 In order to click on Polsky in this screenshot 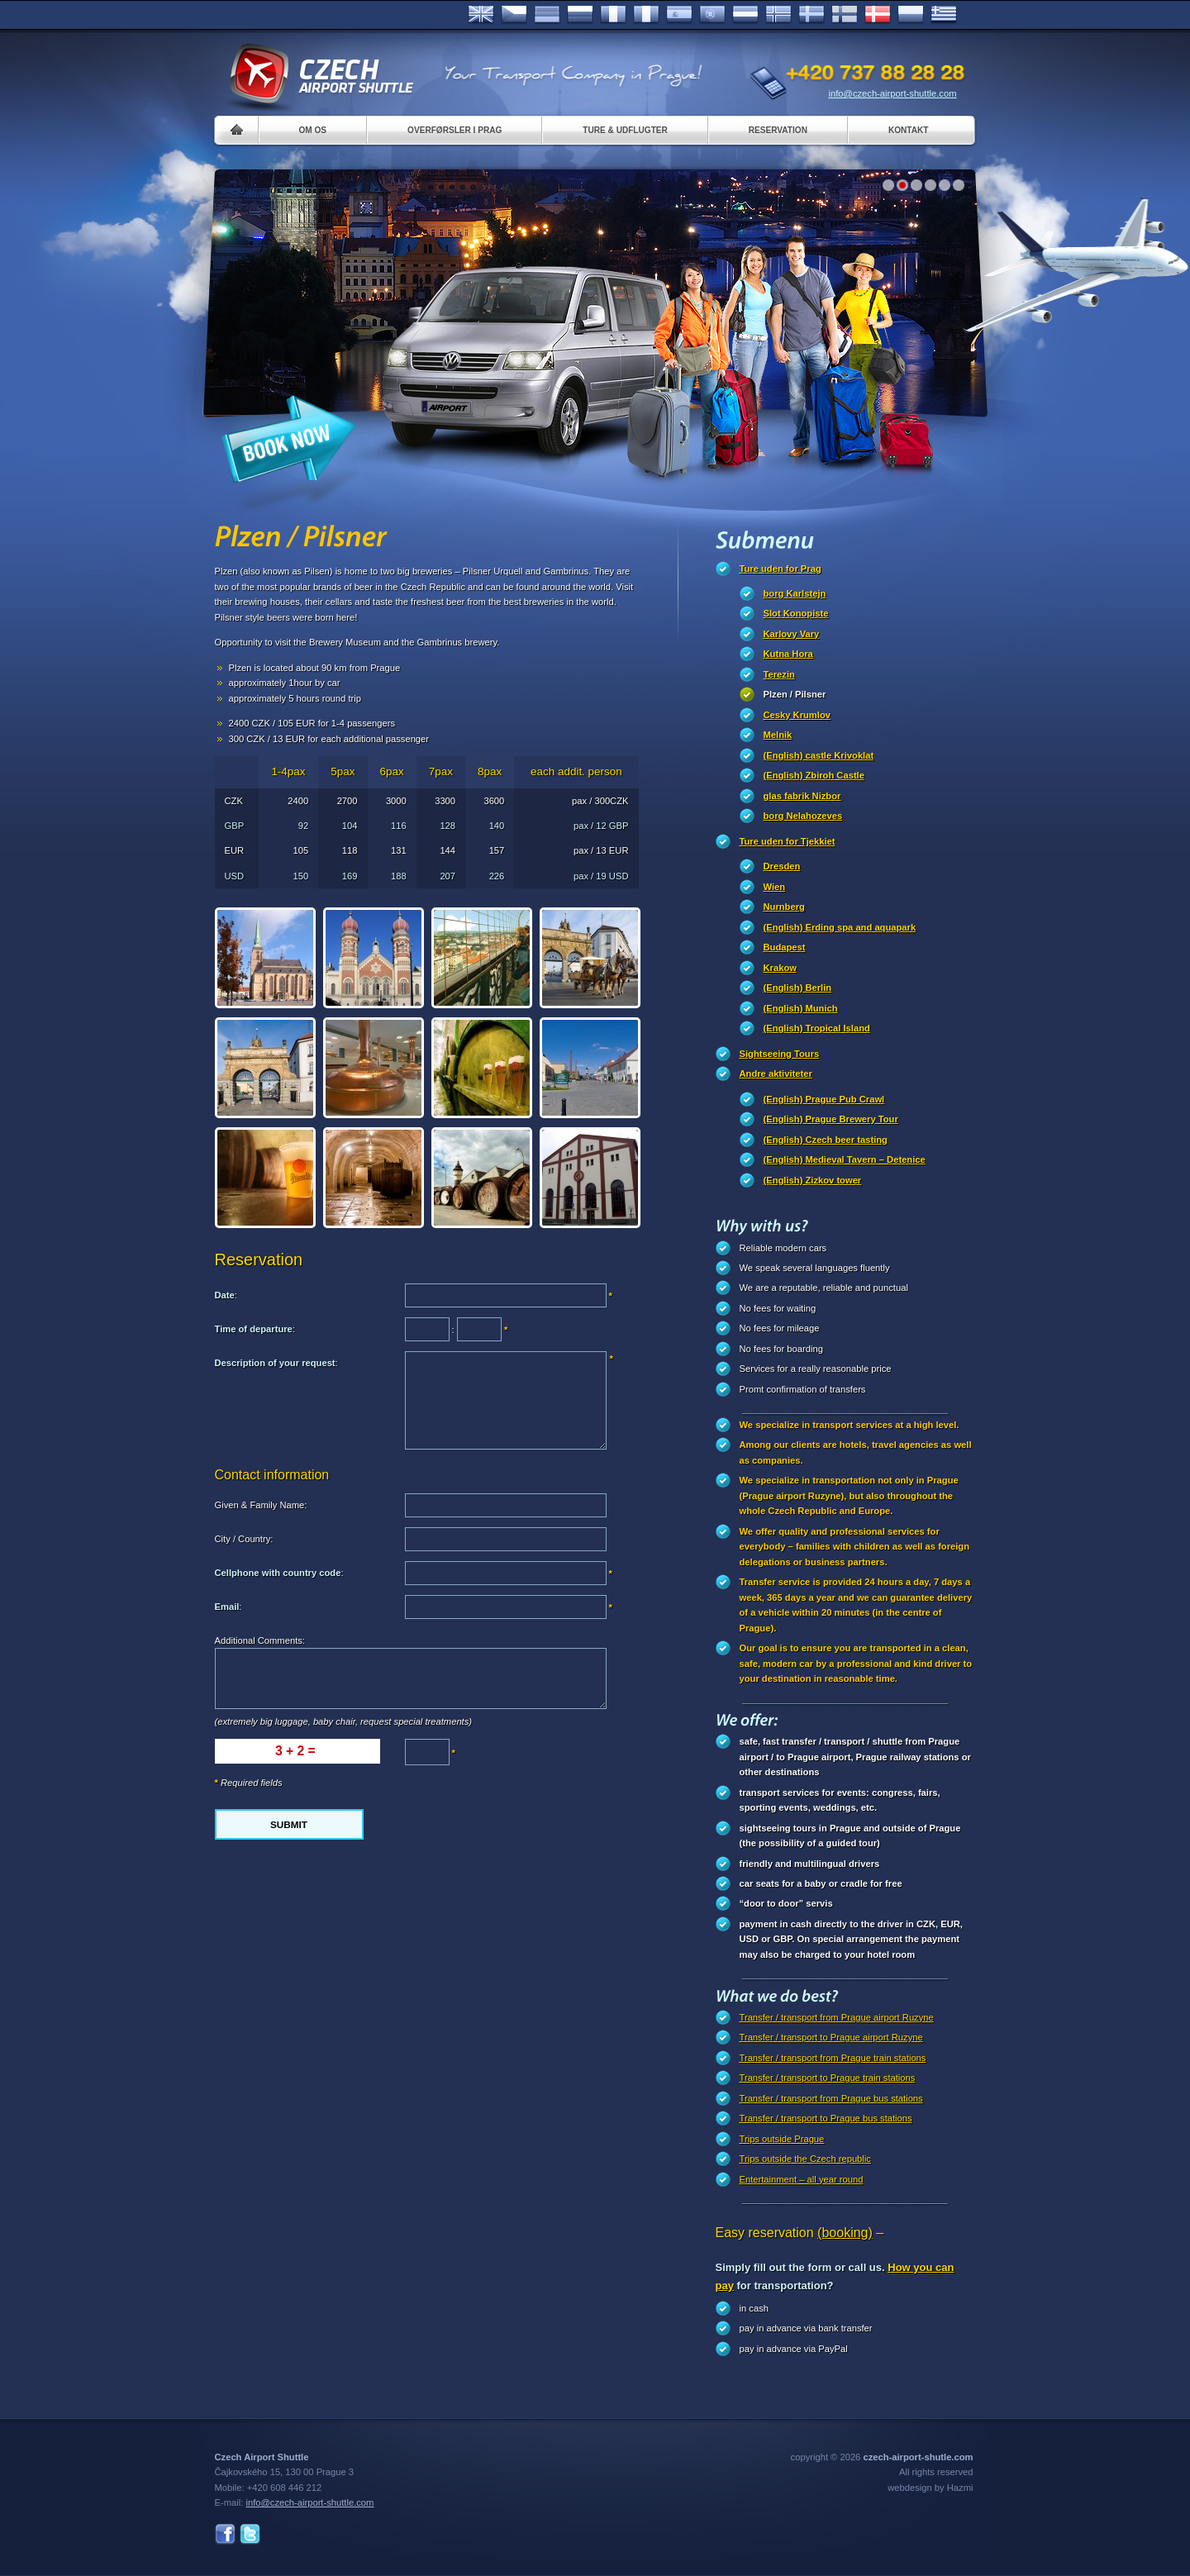, I will do `click(910, 15)`.